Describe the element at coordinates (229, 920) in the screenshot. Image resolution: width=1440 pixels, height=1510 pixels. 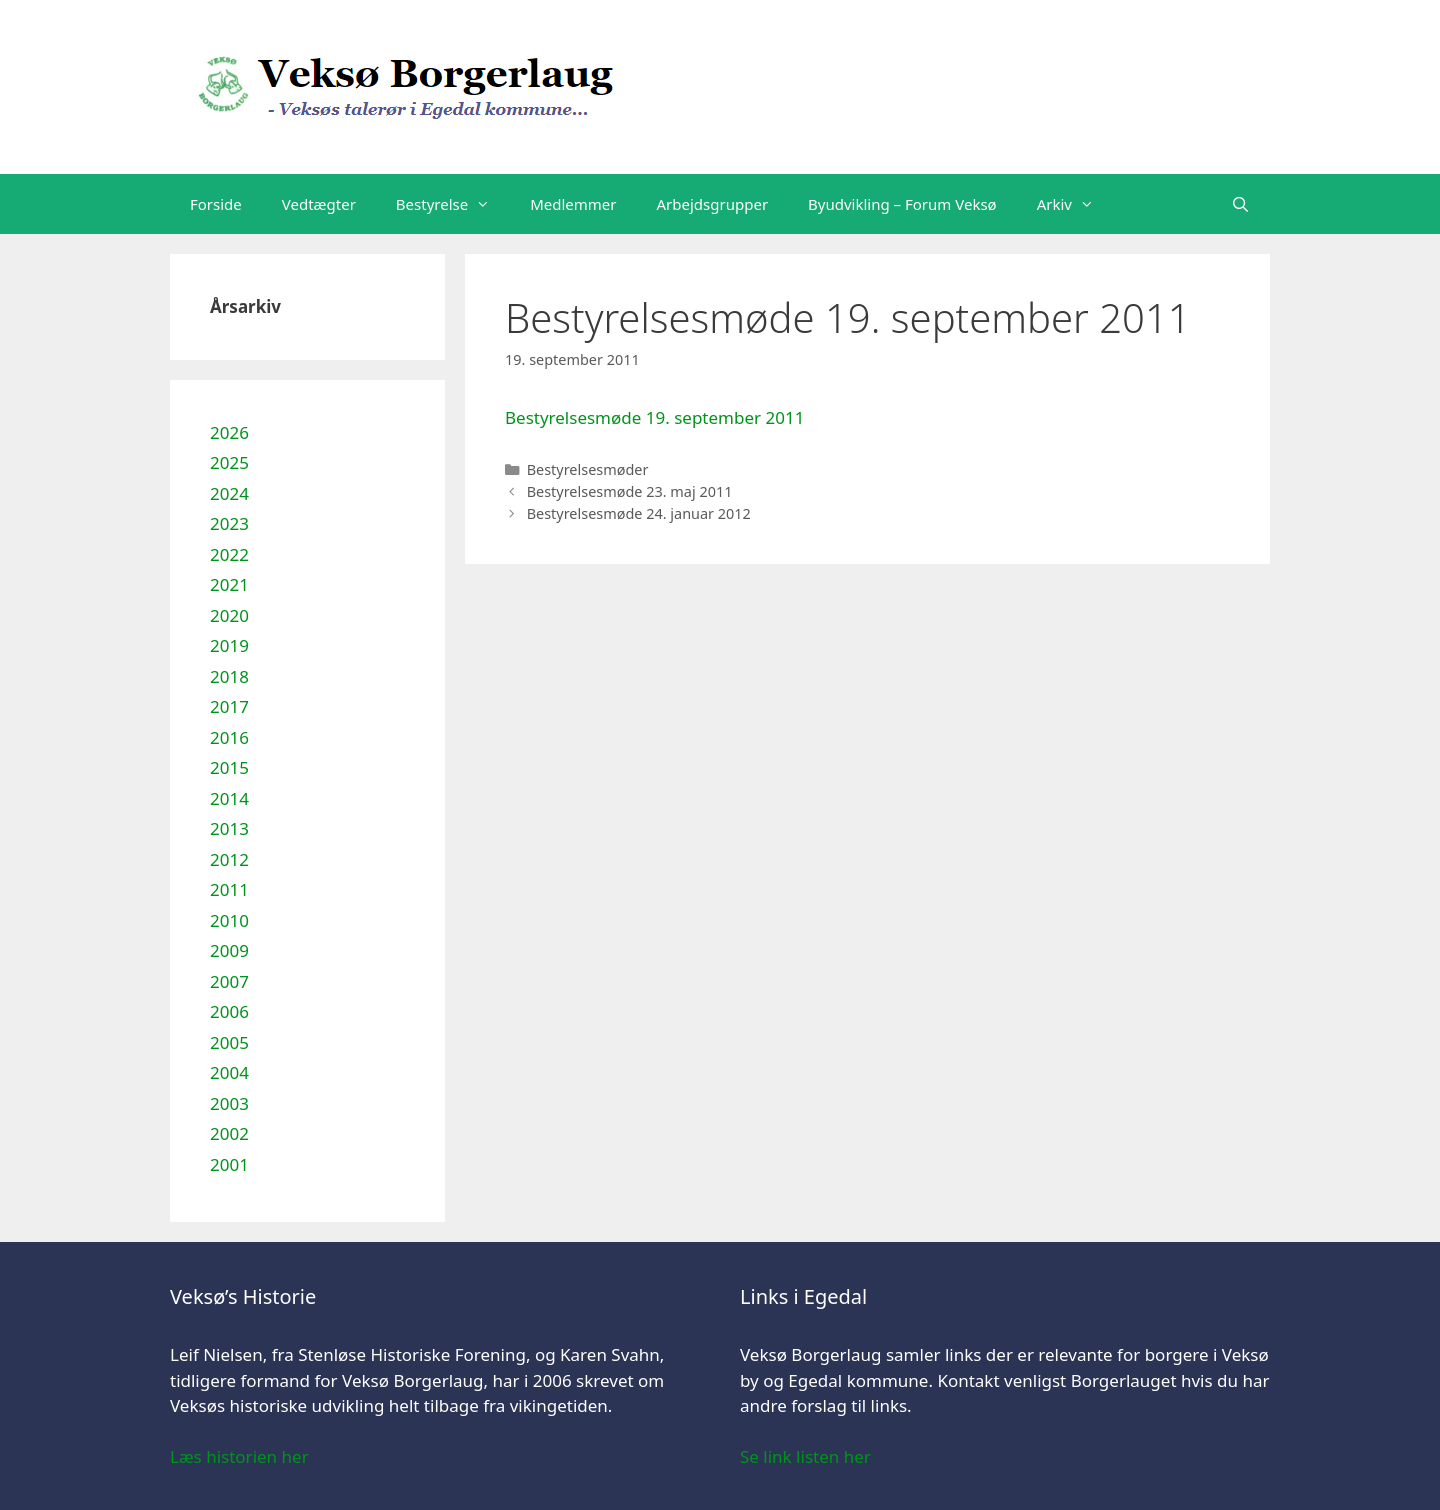
I see `2010` at that location.